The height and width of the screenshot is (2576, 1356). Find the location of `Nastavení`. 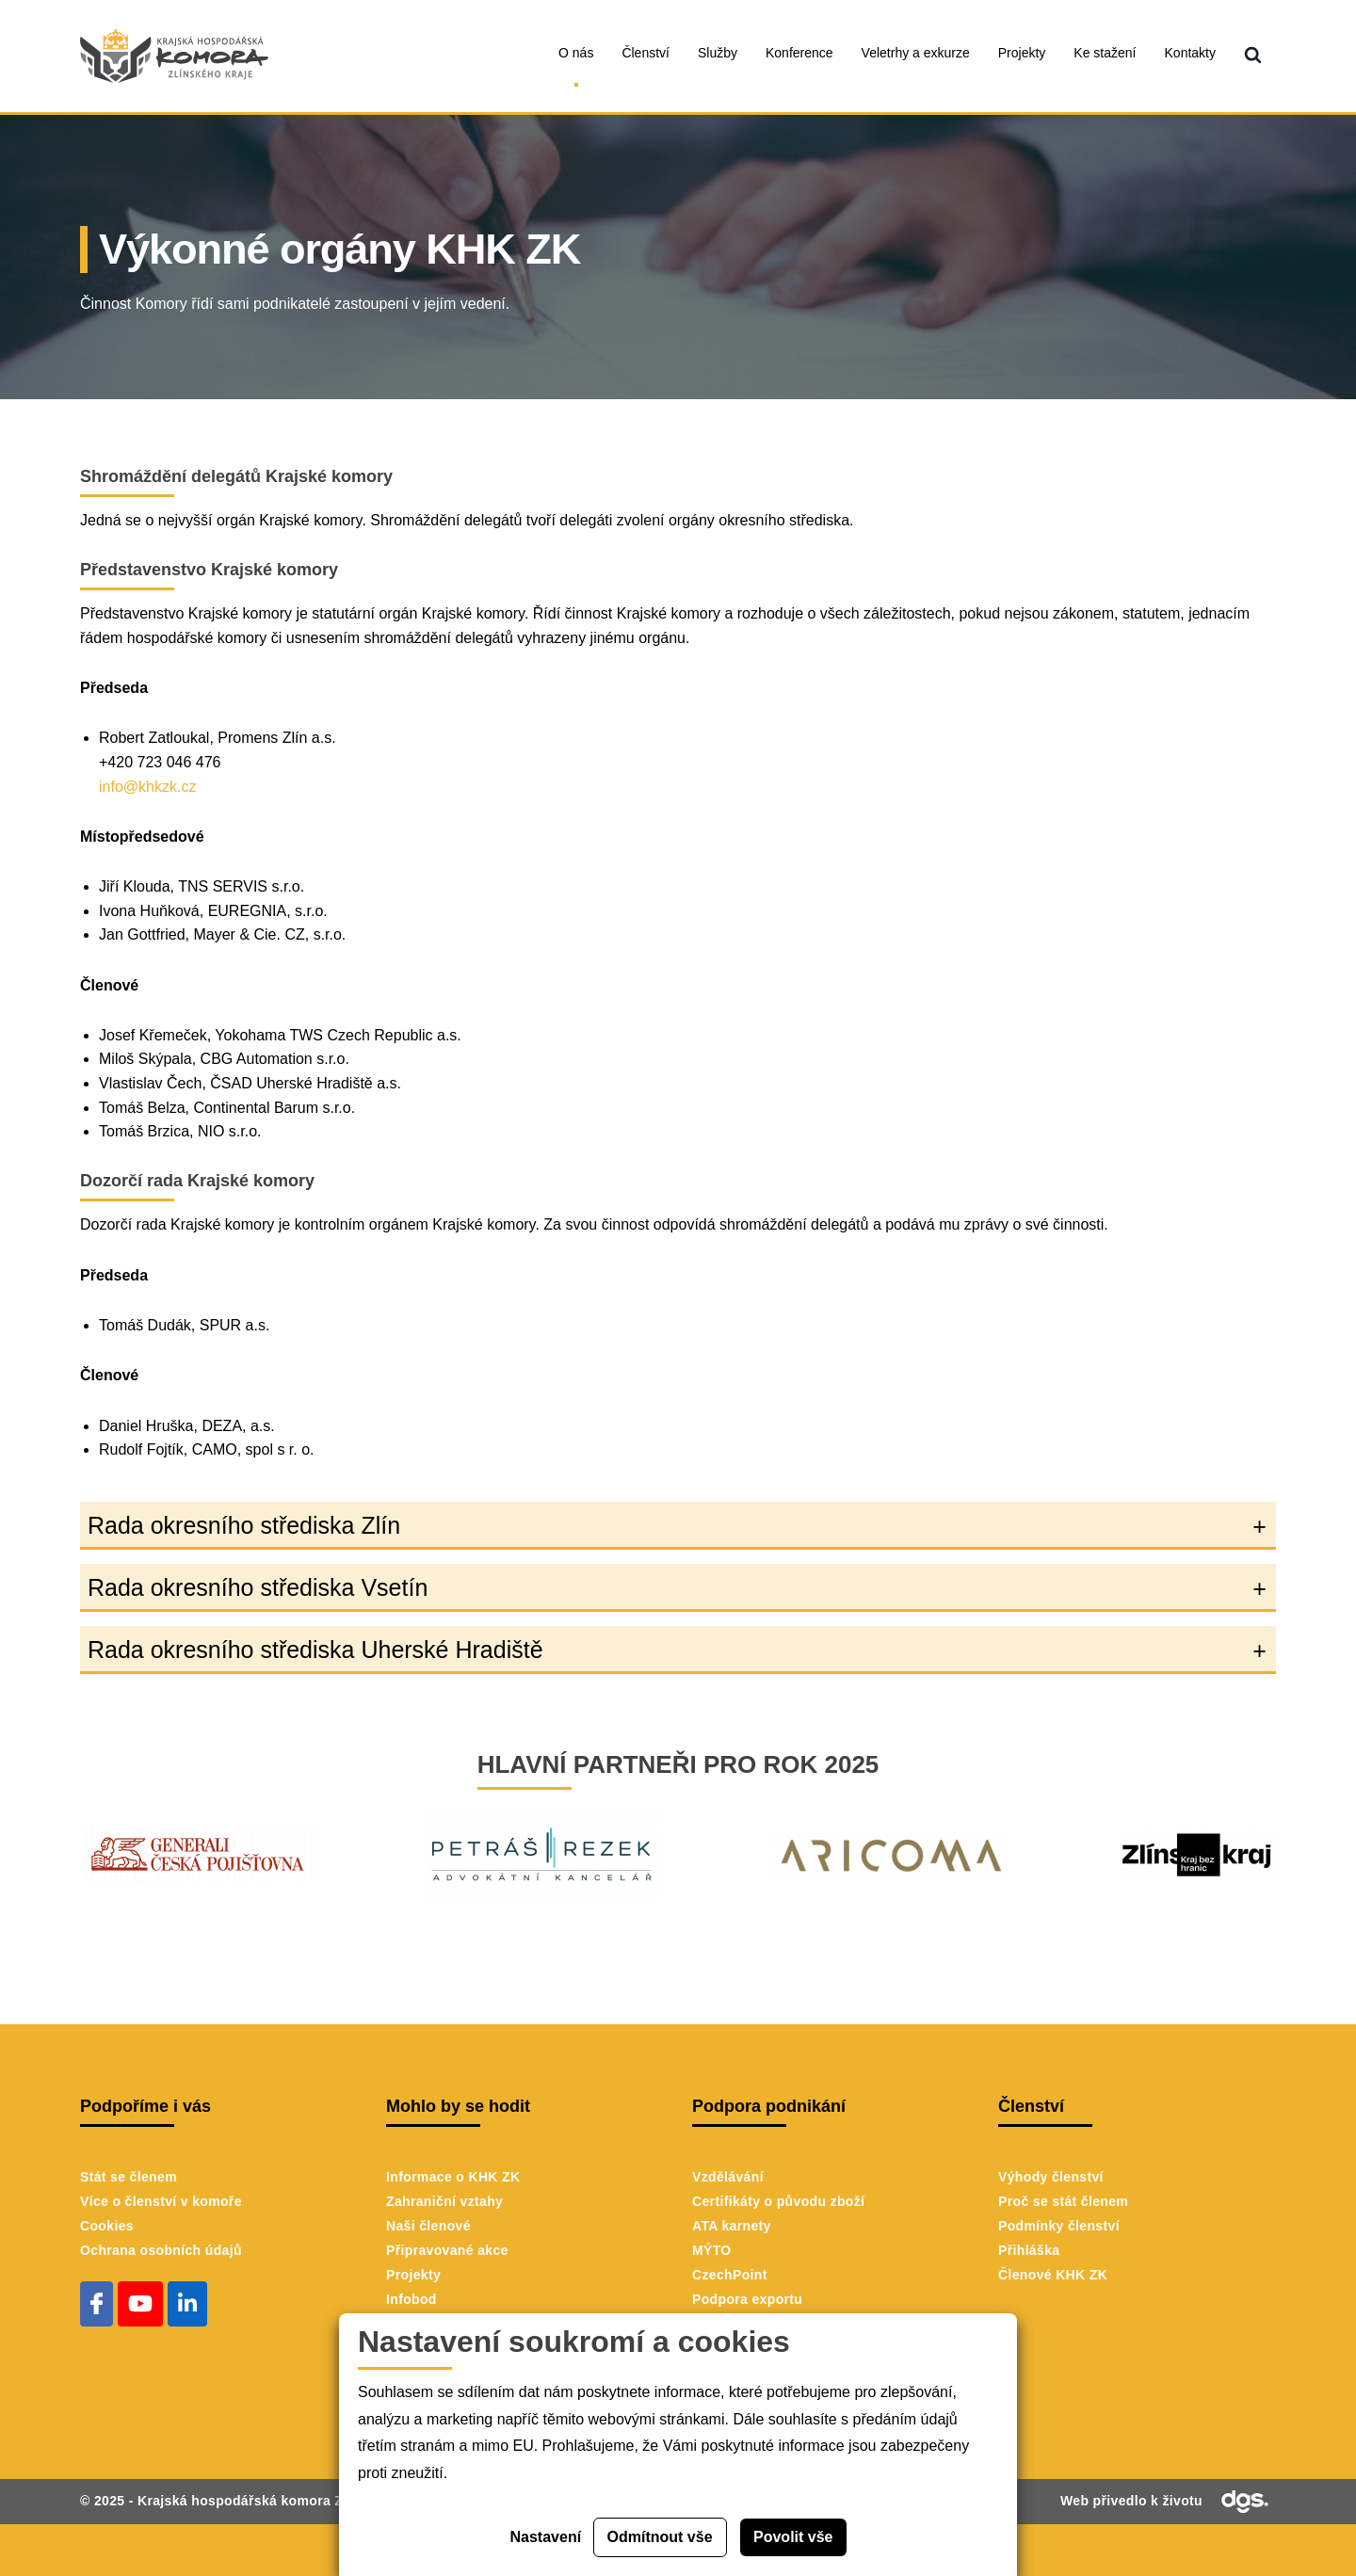

Nastavení is located at coordinates (546, 2537).